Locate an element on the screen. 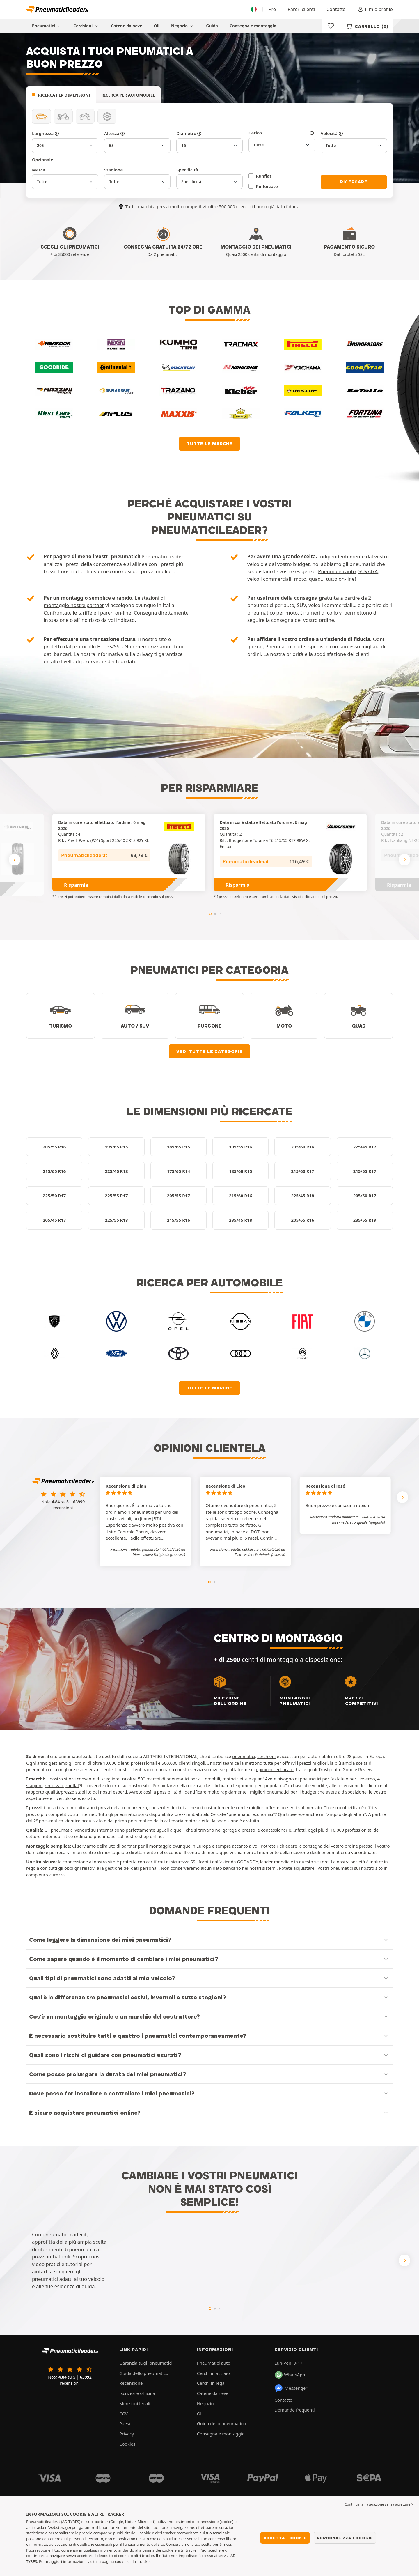  215/65 R16 is located at coordinates (54, 1171).